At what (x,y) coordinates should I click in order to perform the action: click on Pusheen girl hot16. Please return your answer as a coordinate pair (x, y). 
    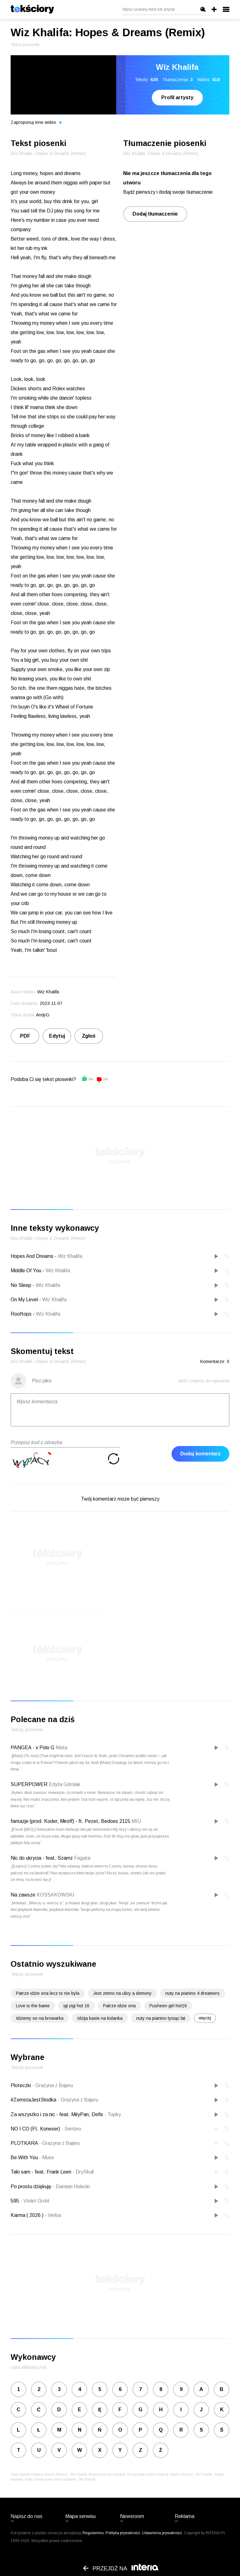
    Looking at the image, I should click on (168, 2005).